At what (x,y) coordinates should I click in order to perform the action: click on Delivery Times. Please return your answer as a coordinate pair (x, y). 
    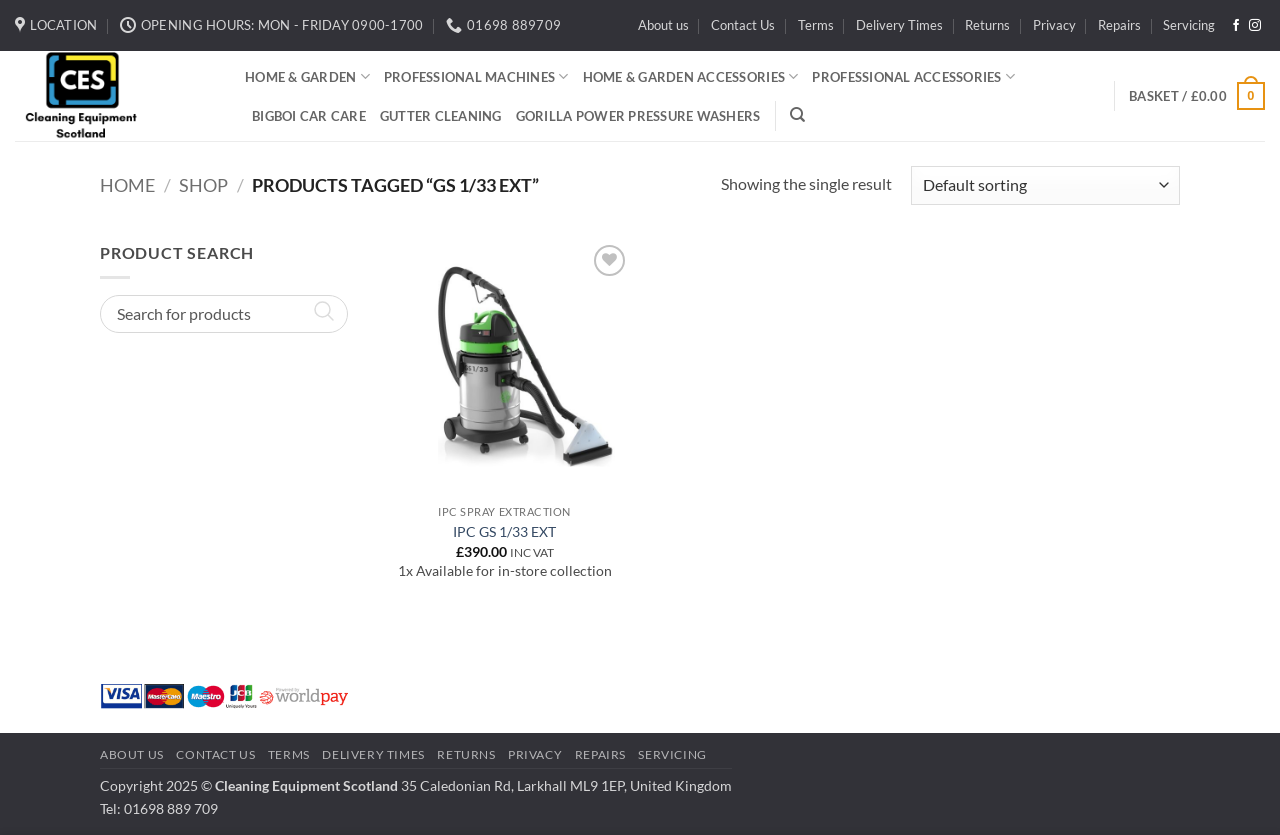
    Looking at the image, I should click on (899, 25).